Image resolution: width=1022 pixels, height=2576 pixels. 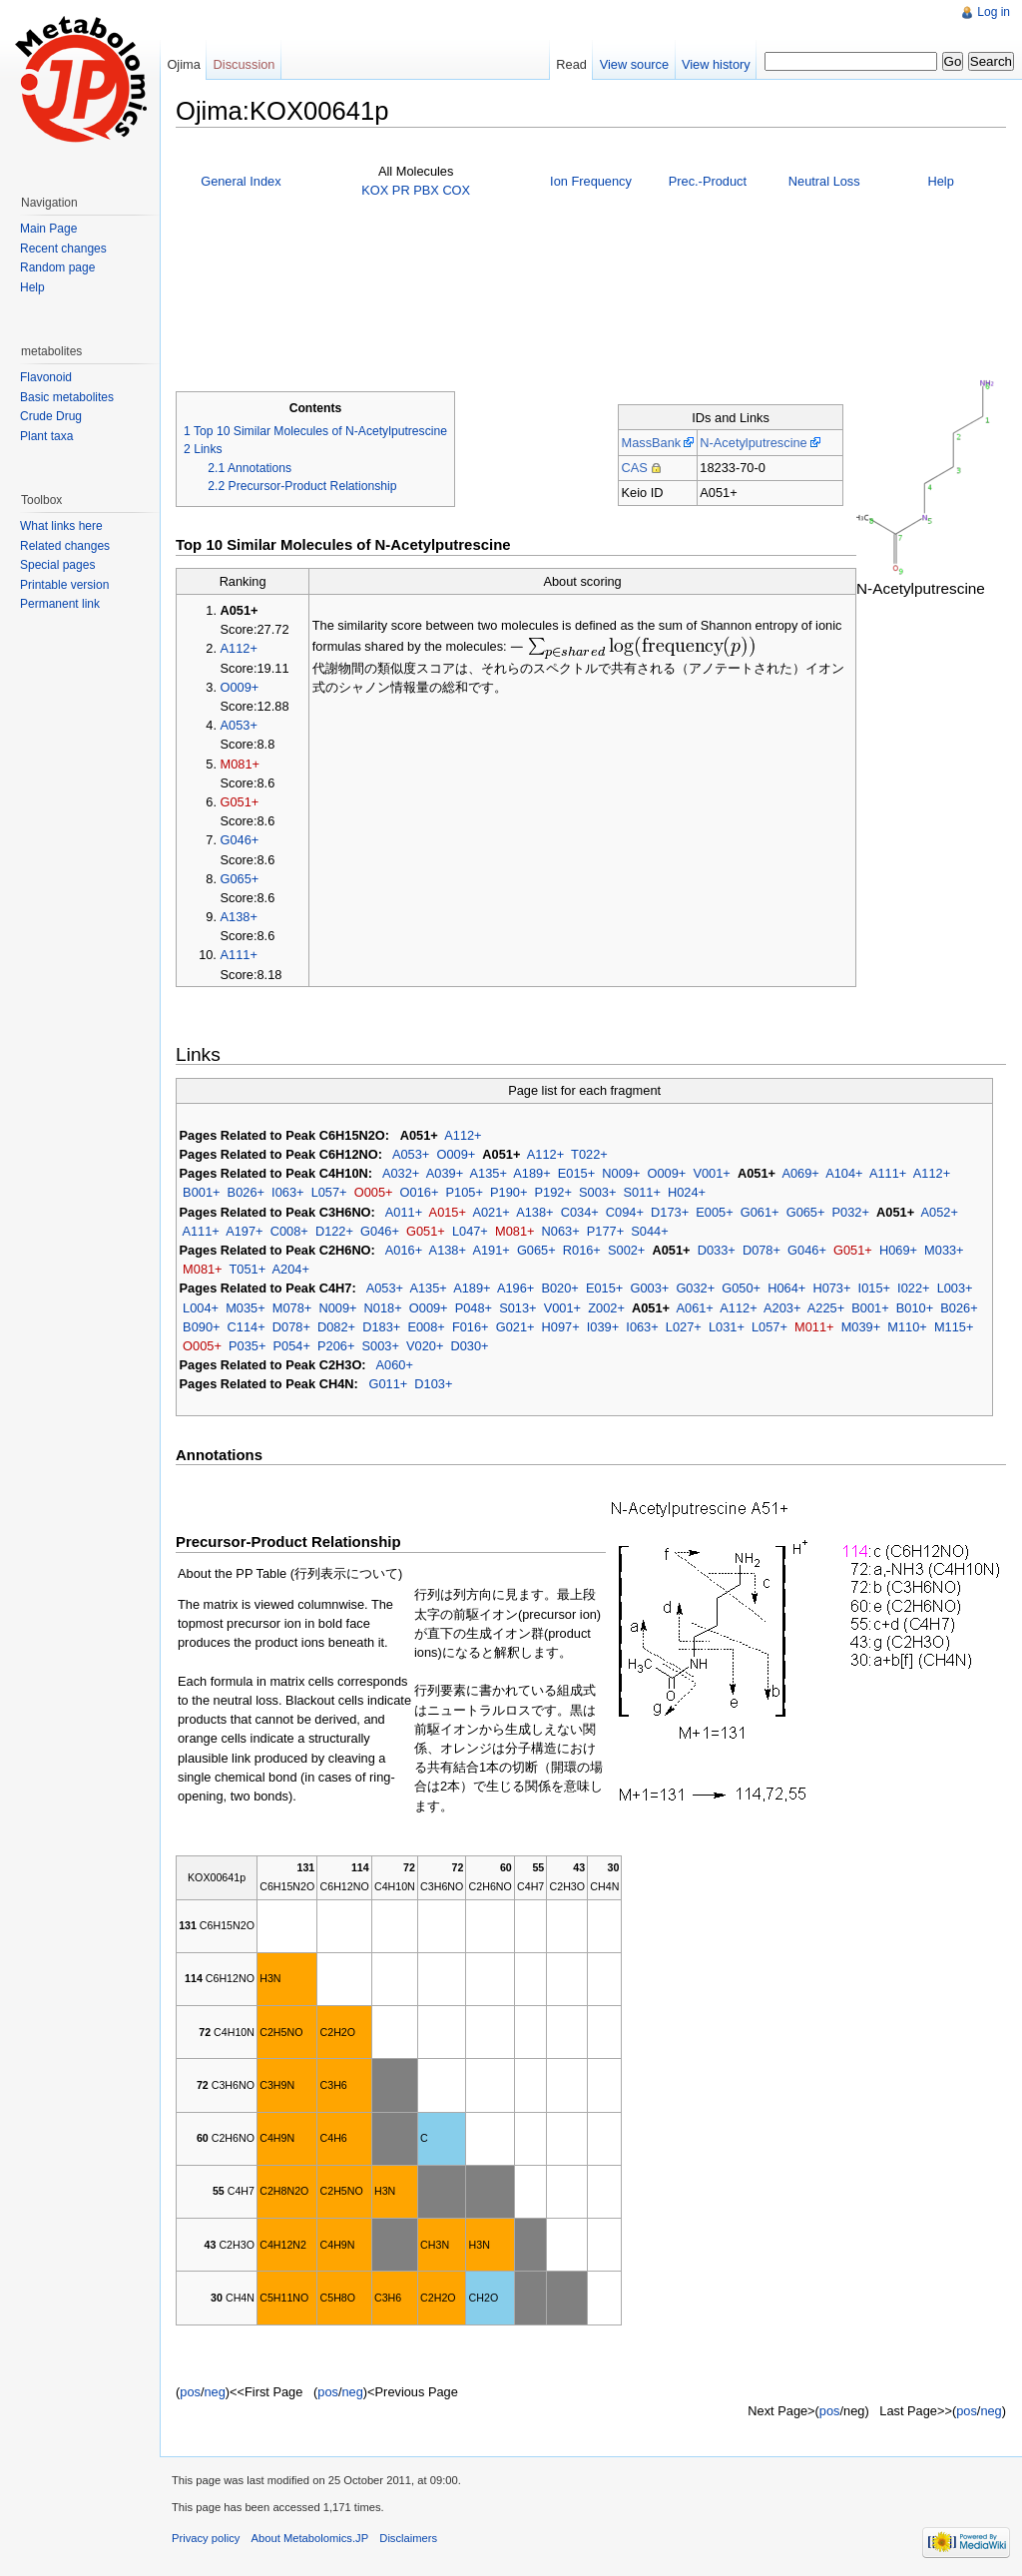 What do you see at coordinates (850, 1212) in the screenshot?
I see `P032+` at bounding box center [850, 1212].